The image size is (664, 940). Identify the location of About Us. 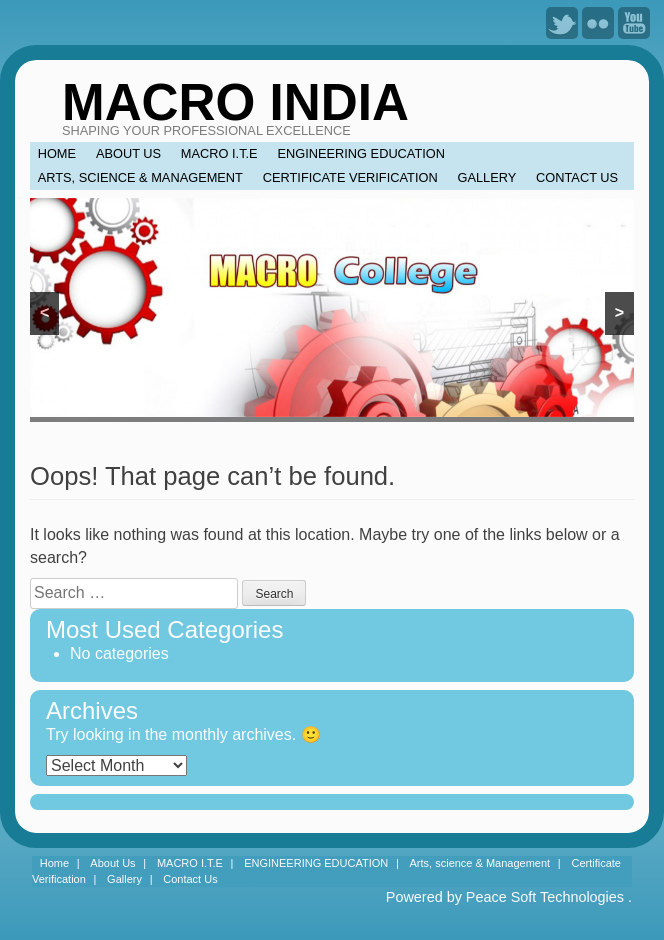
(128, 153).